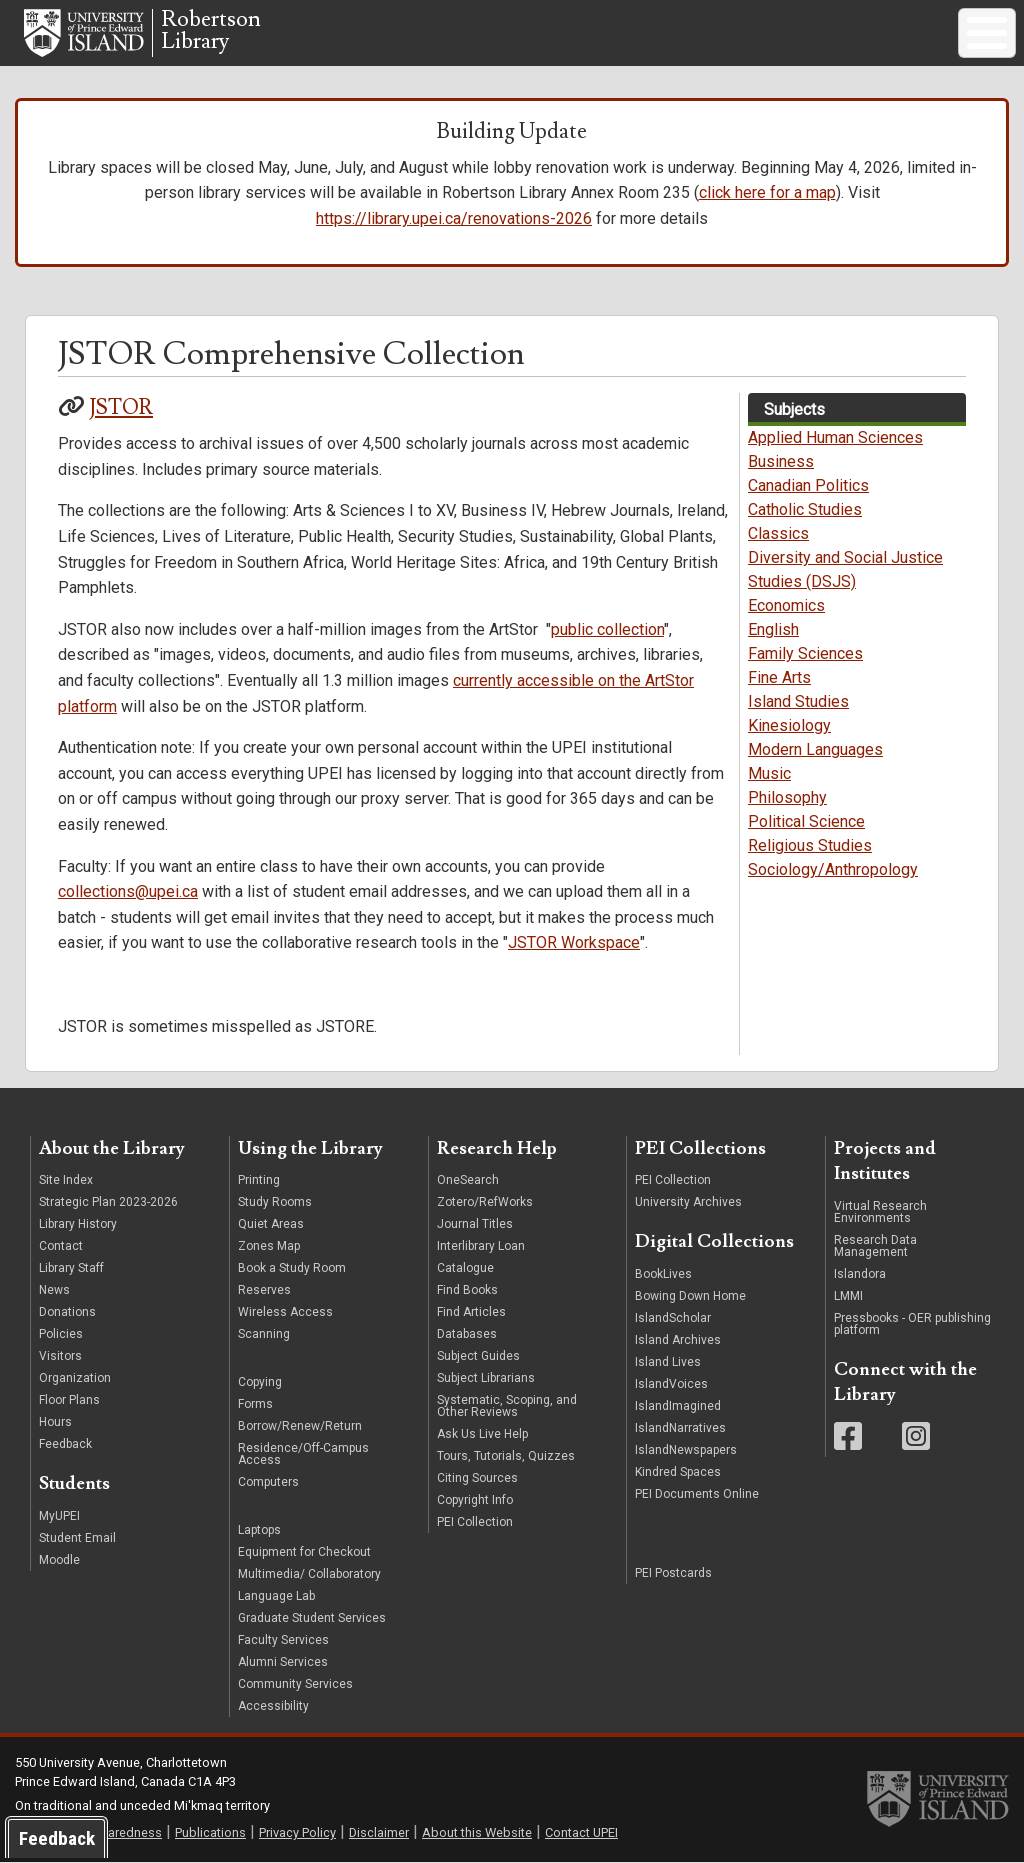  I want to click on Donations, so click(67, 1312).